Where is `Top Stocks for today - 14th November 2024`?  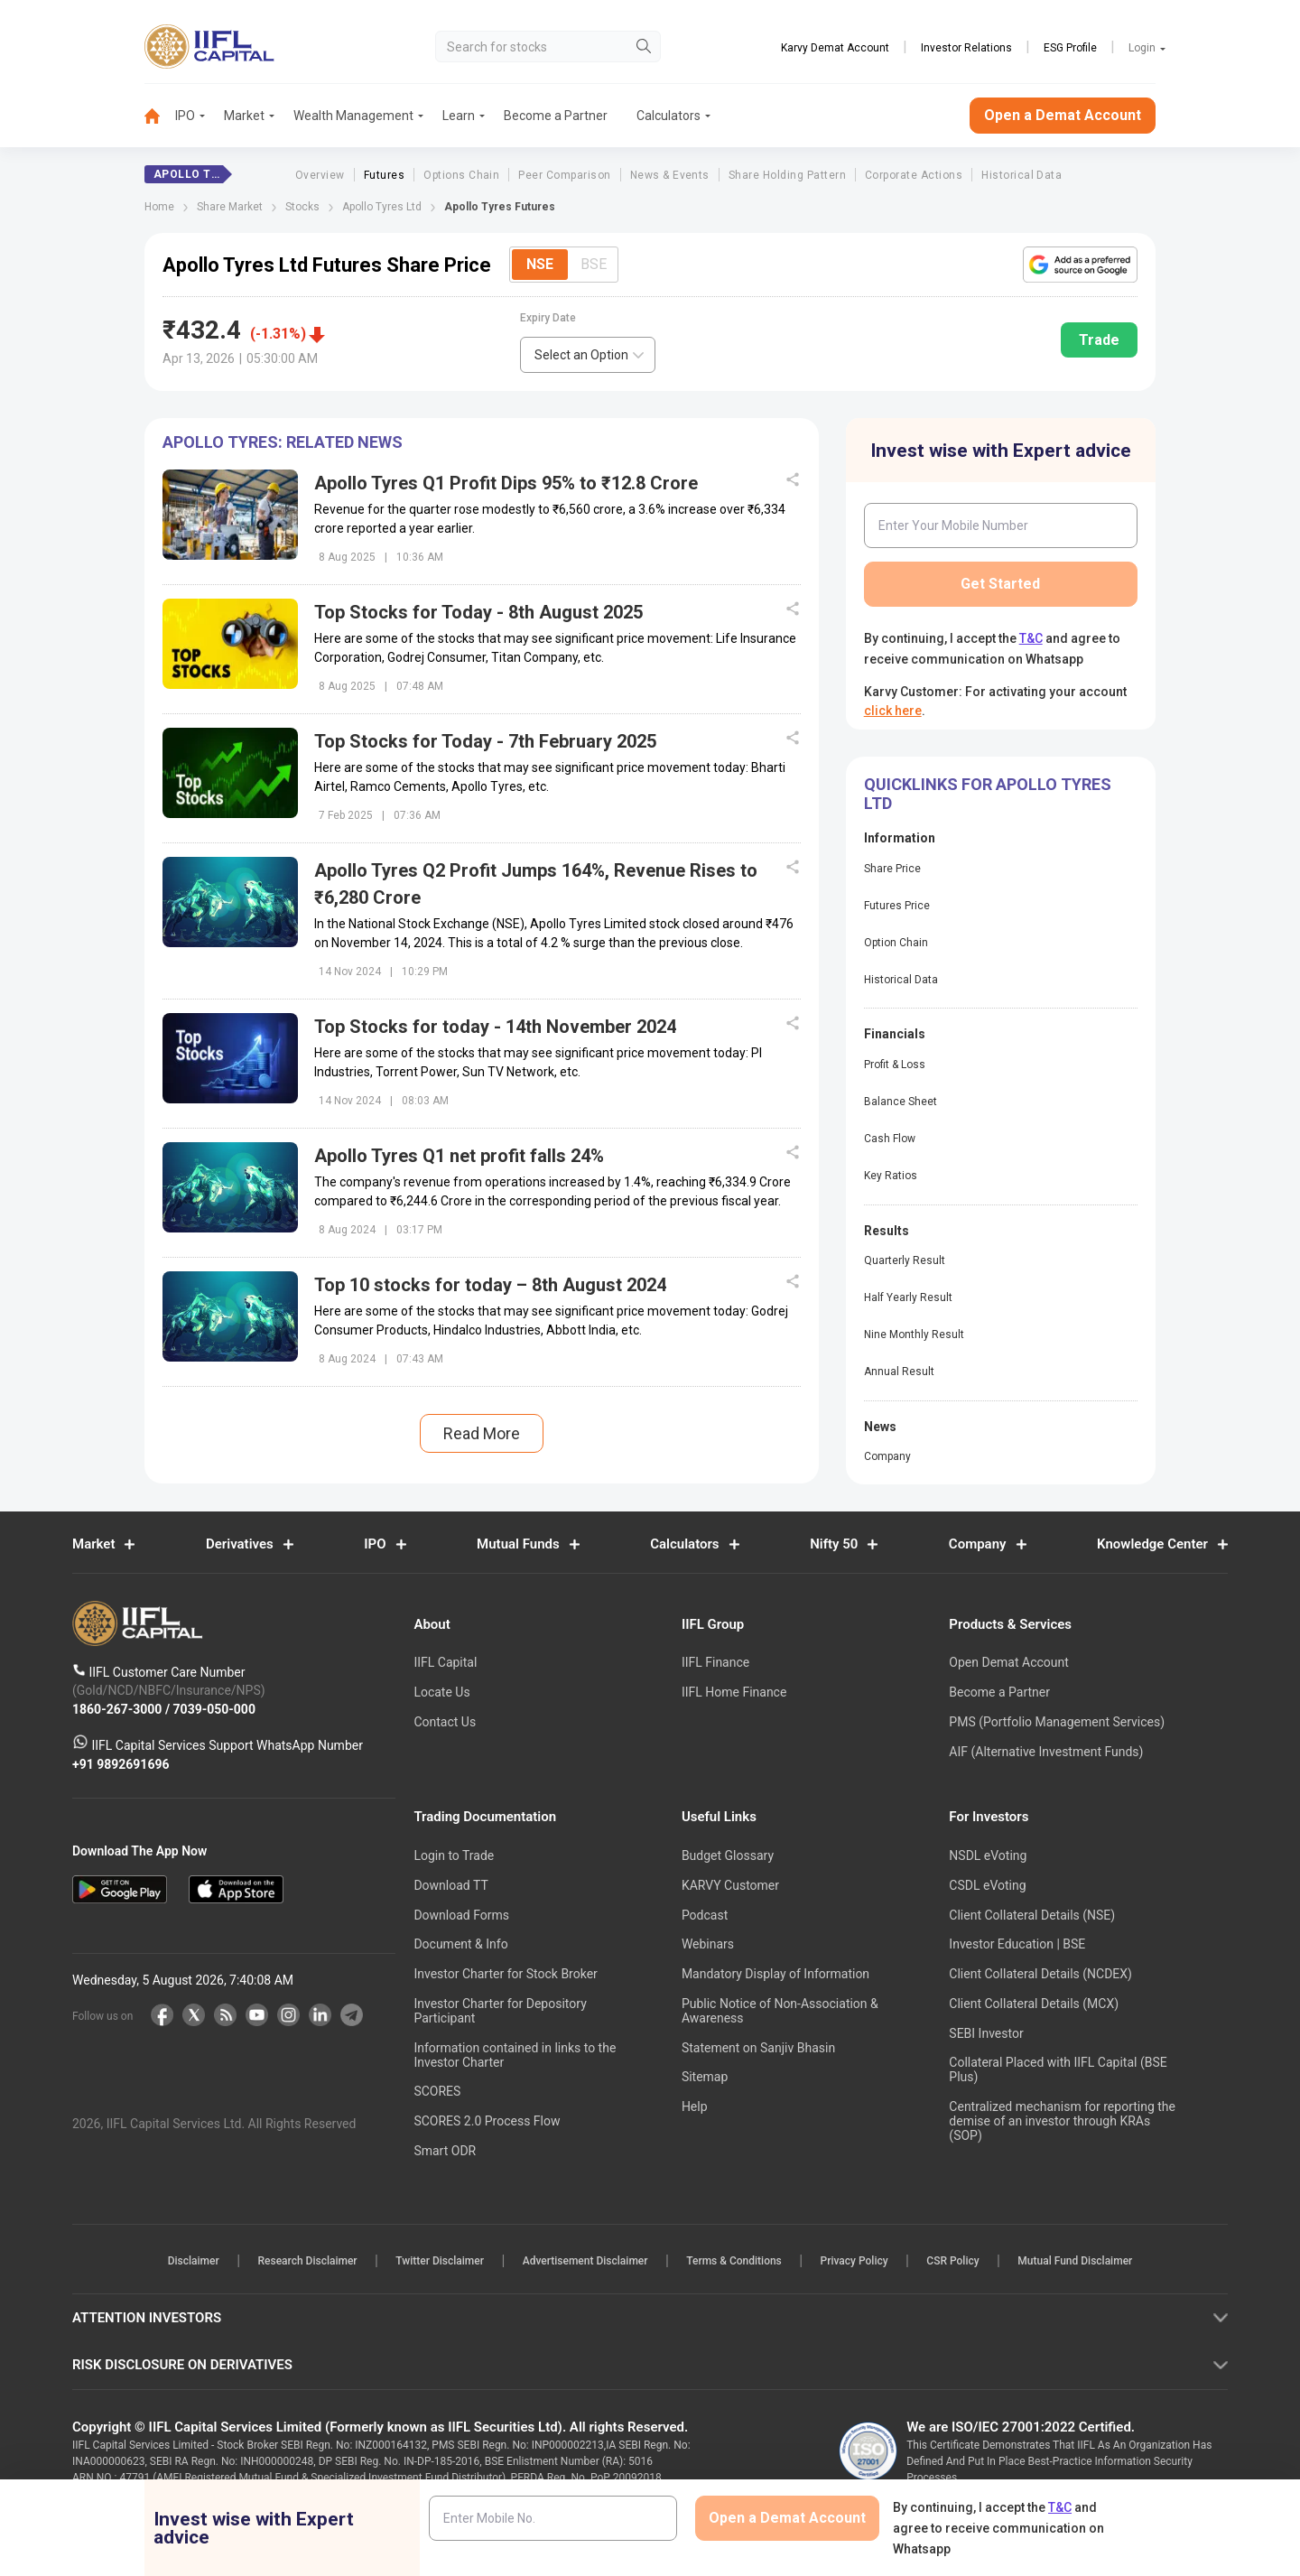 Top Stocks for today - 14th November 2024 is located at coordinates (495, 1026).